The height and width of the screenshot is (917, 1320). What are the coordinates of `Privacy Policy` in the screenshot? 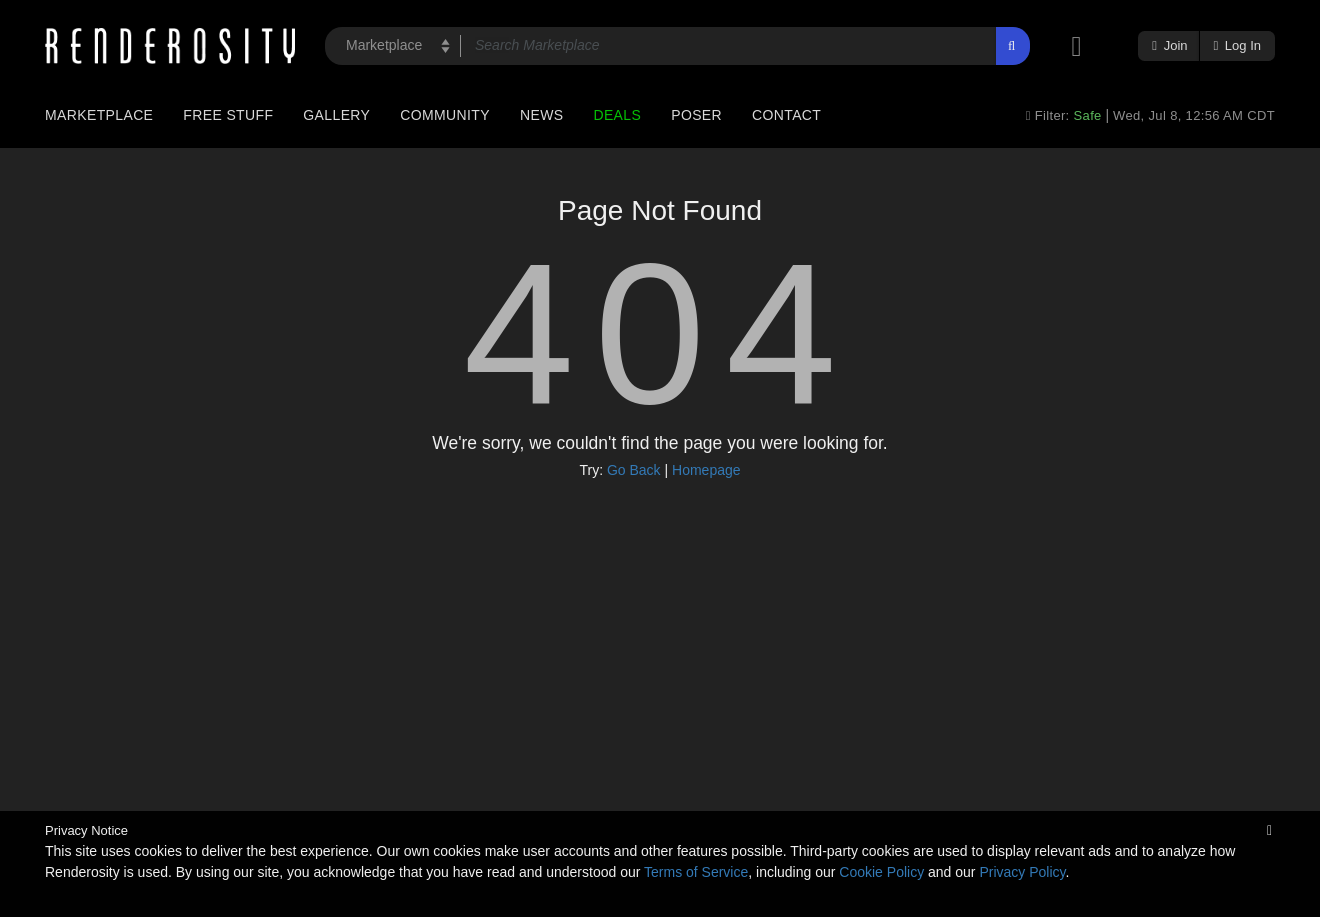 It's located at (1022, 872).